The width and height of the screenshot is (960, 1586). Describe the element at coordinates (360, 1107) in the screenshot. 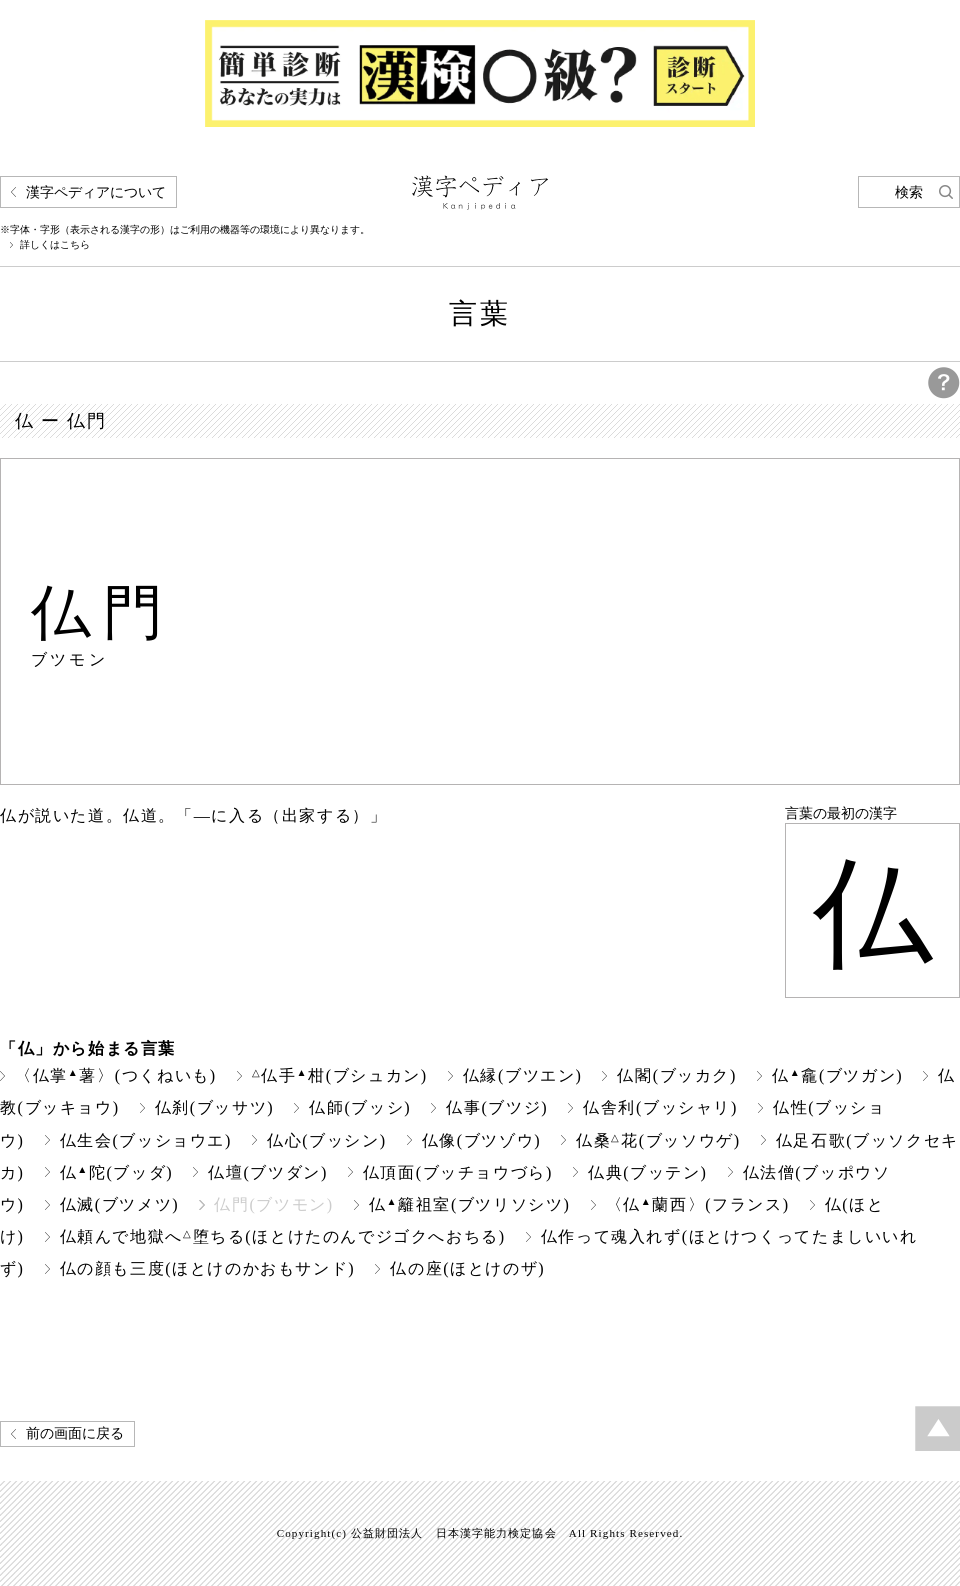

I see `仏師(ブッシ)` at that location.